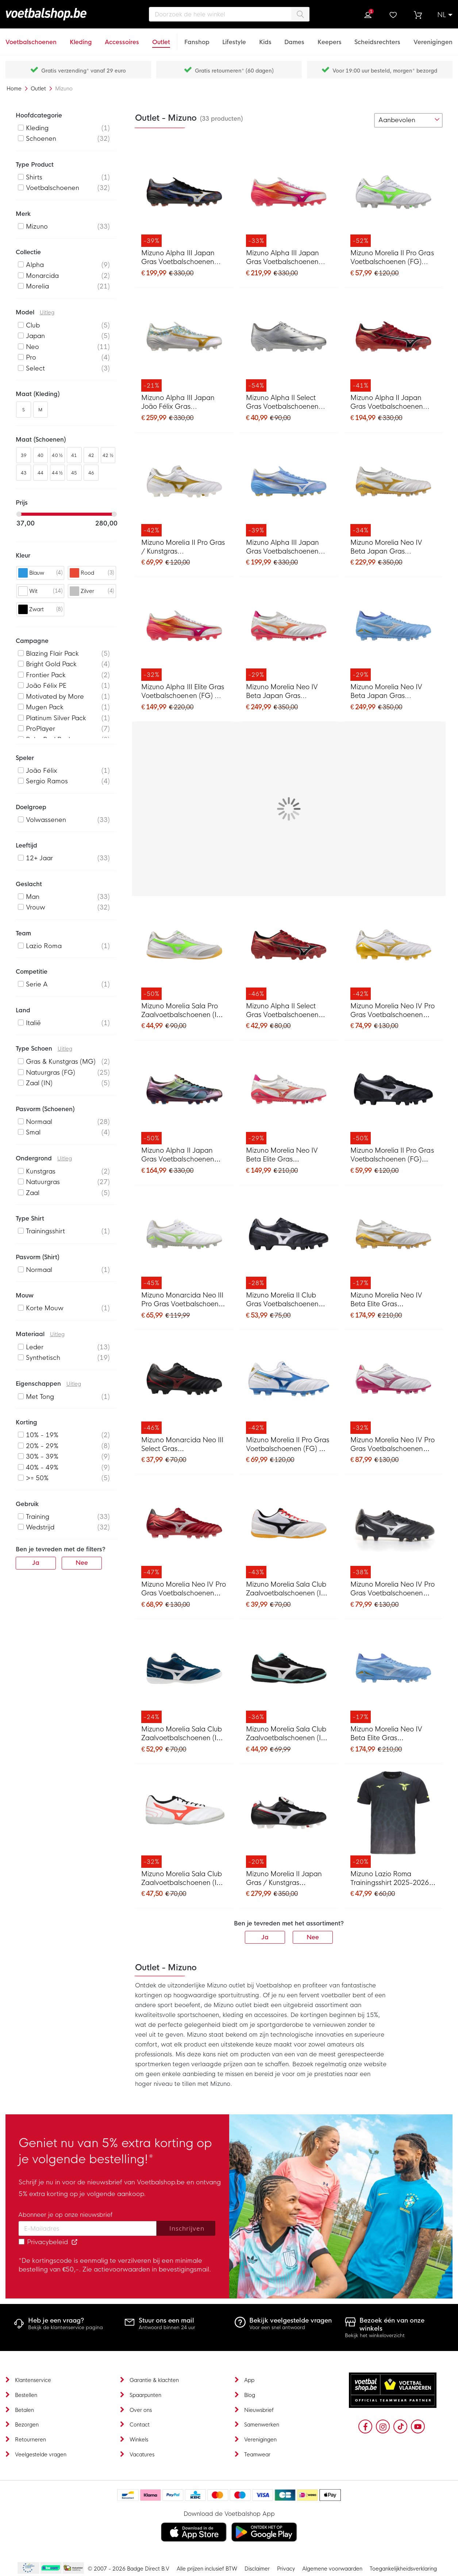 This screenshot has width=458, height=2576. What do you see at coordinates (259, 2410) in the screenshot?
I see `Nieuwsbrief` at bounding box center [259, 2410].